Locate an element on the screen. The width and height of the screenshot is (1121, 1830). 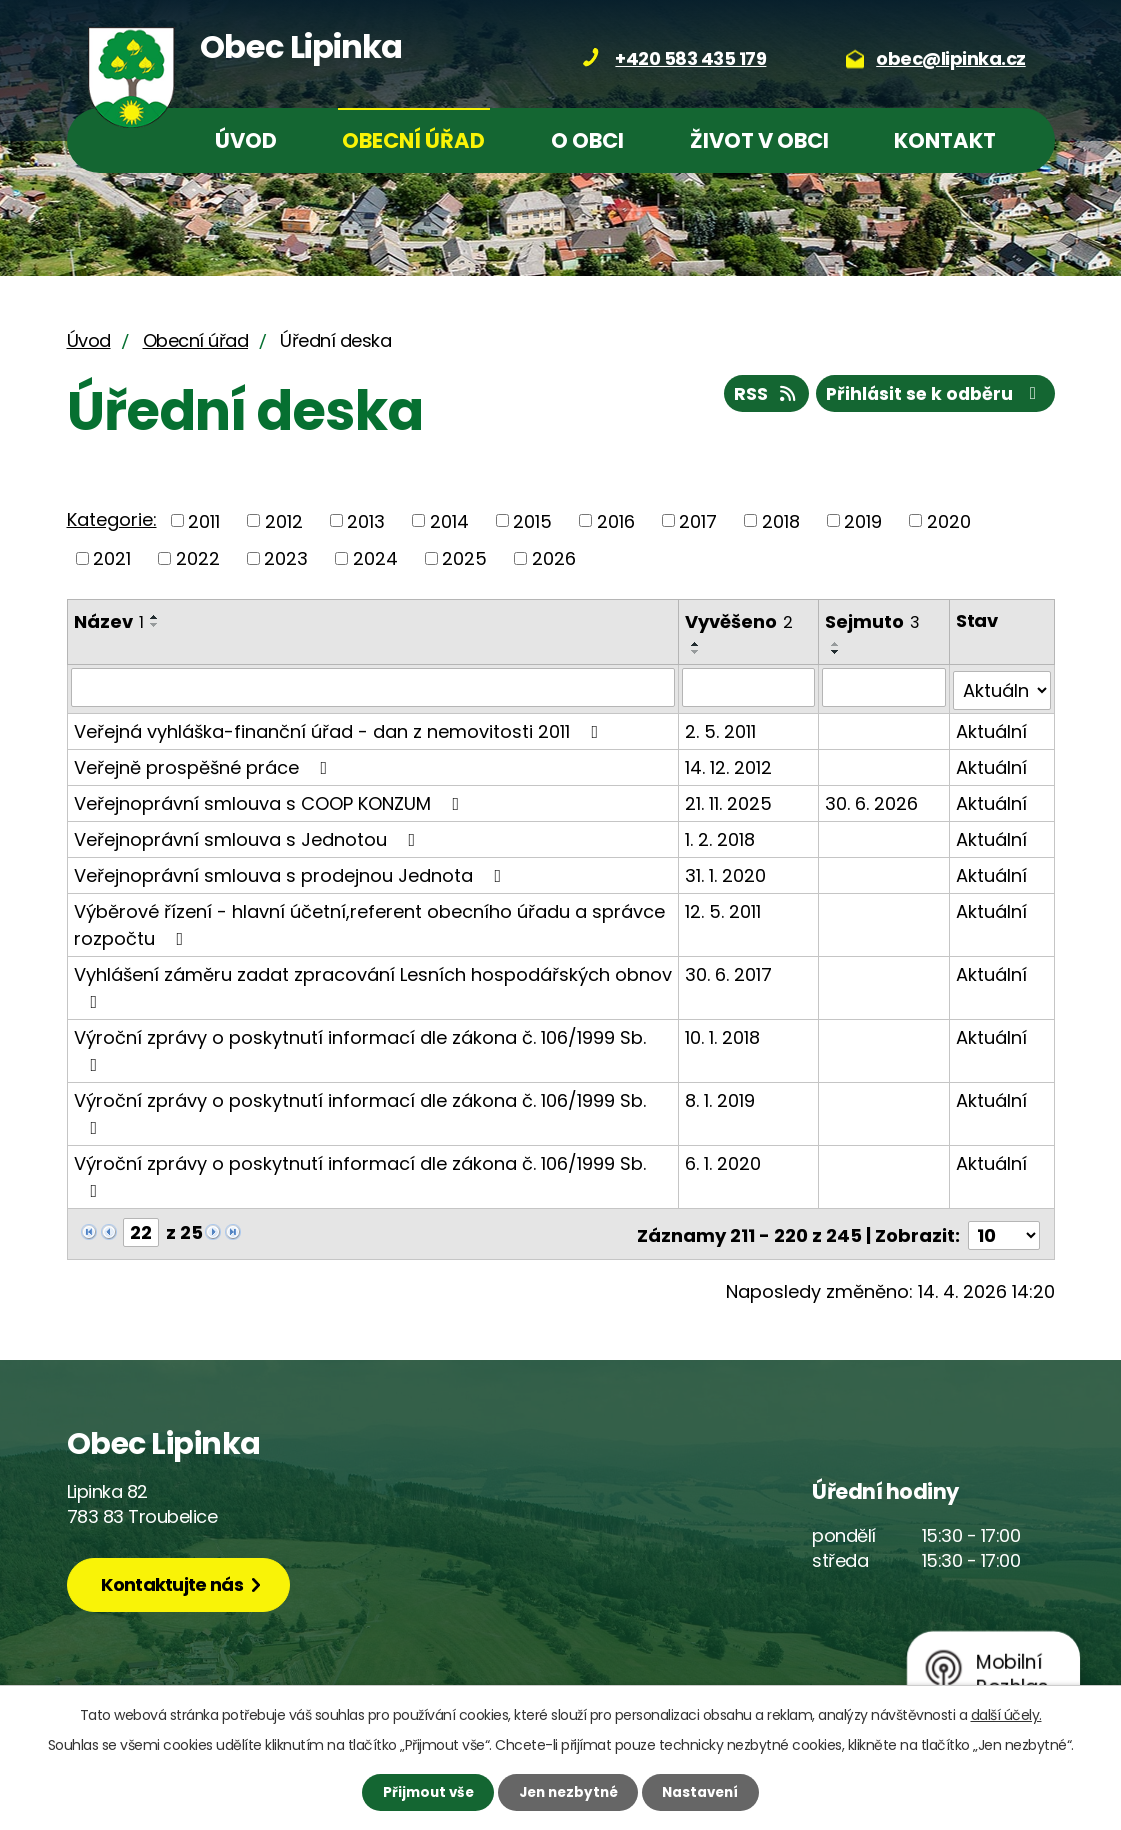
2018 is located at coordinates (781, 520).